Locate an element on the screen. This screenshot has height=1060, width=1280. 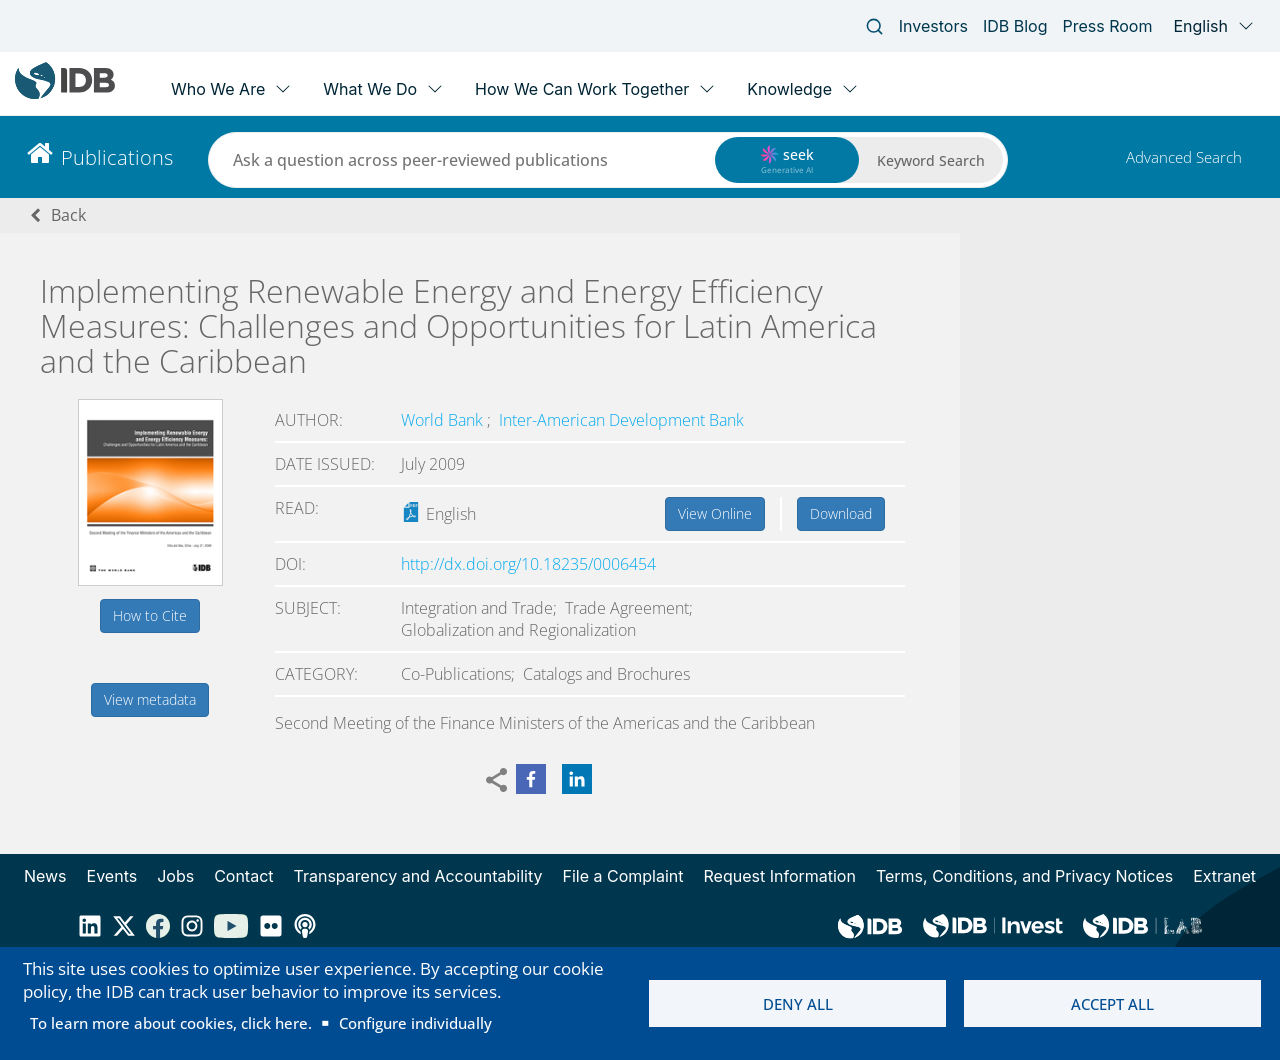
Back is located at coordinates (68, 215).